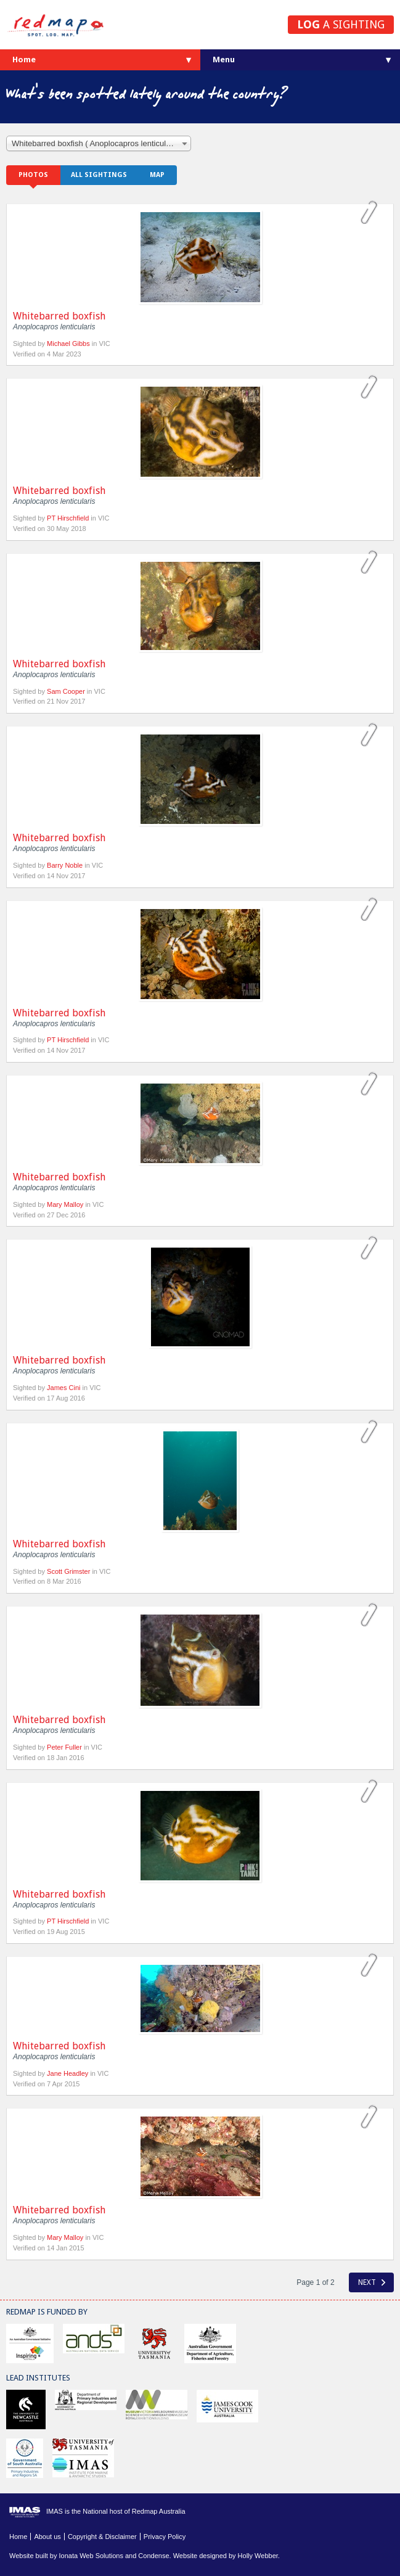 This screenshot has width=400, height=2576. Describe the element at coordinates (47, 2536) in the screenshot. I see `About us` at that location.